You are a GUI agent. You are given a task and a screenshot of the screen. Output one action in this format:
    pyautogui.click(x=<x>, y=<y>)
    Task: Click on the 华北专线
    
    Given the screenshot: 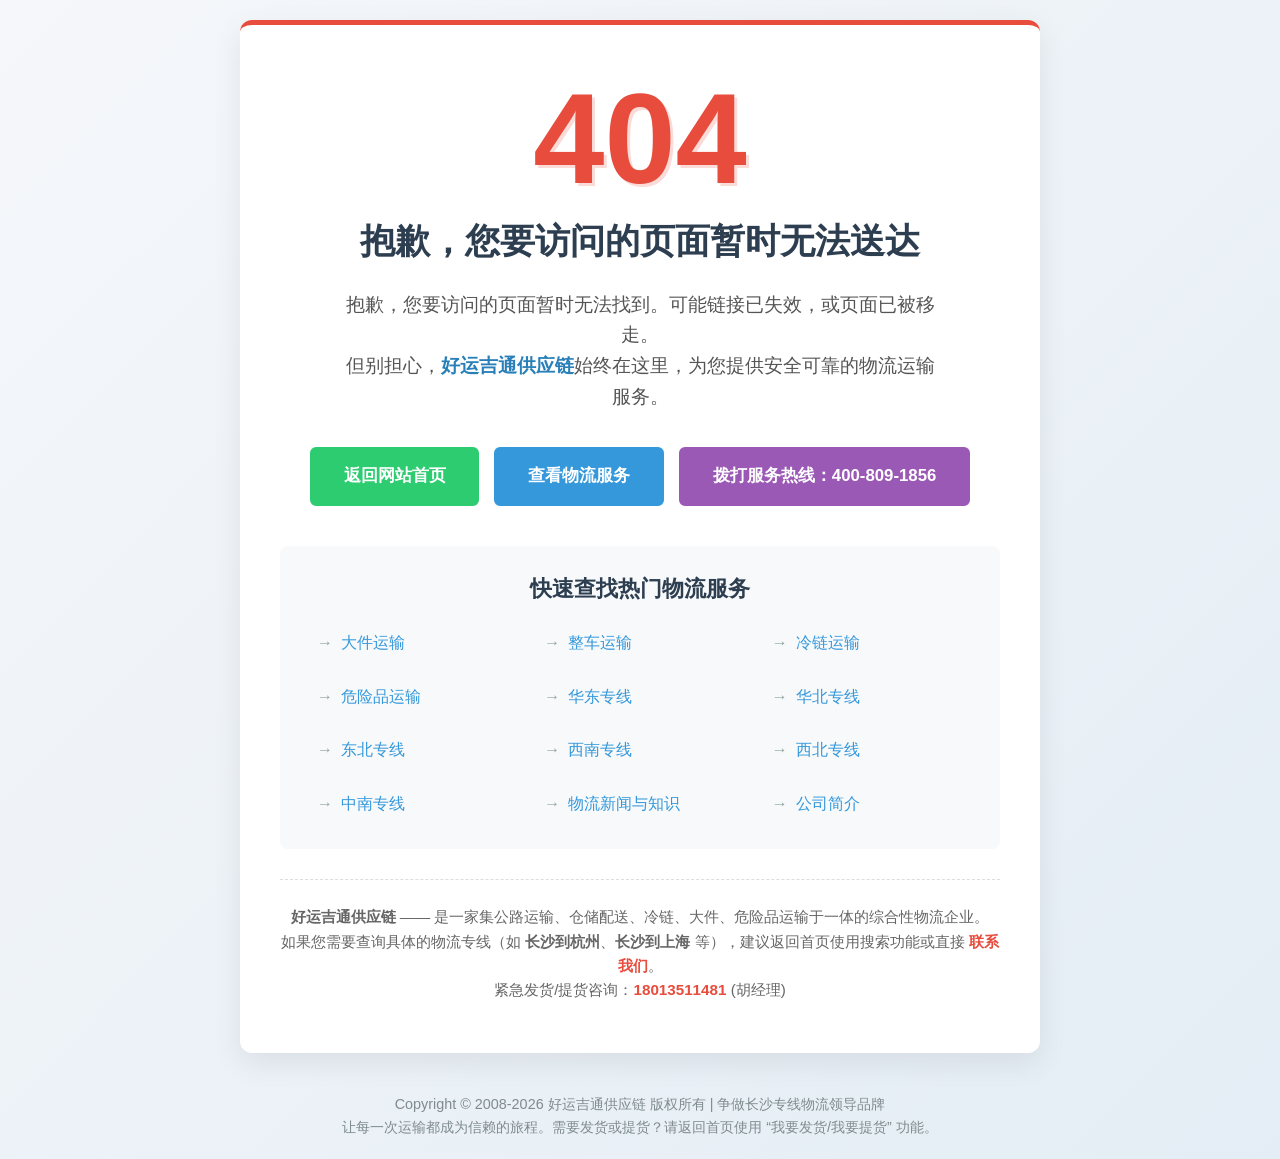 What is the action you would take?
    pyautogui.click(x=828, y=696)
    